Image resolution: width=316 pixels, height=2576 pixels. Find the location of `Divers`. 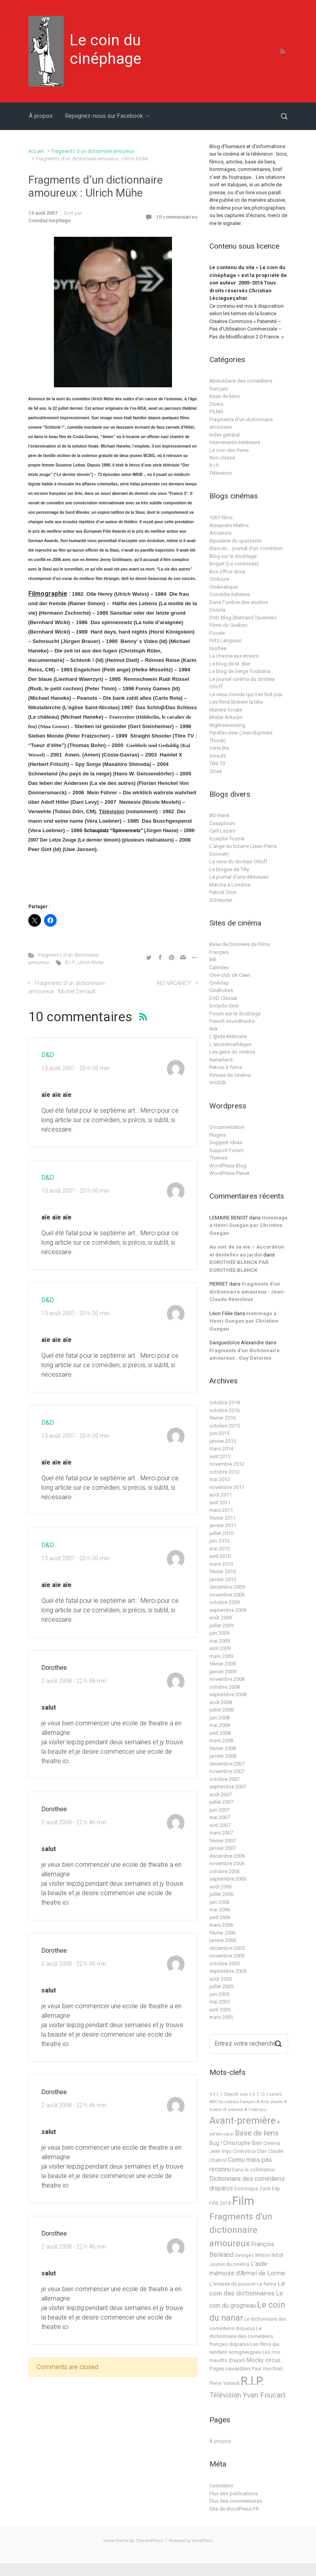

Divers is located at coordinates (216, 404).